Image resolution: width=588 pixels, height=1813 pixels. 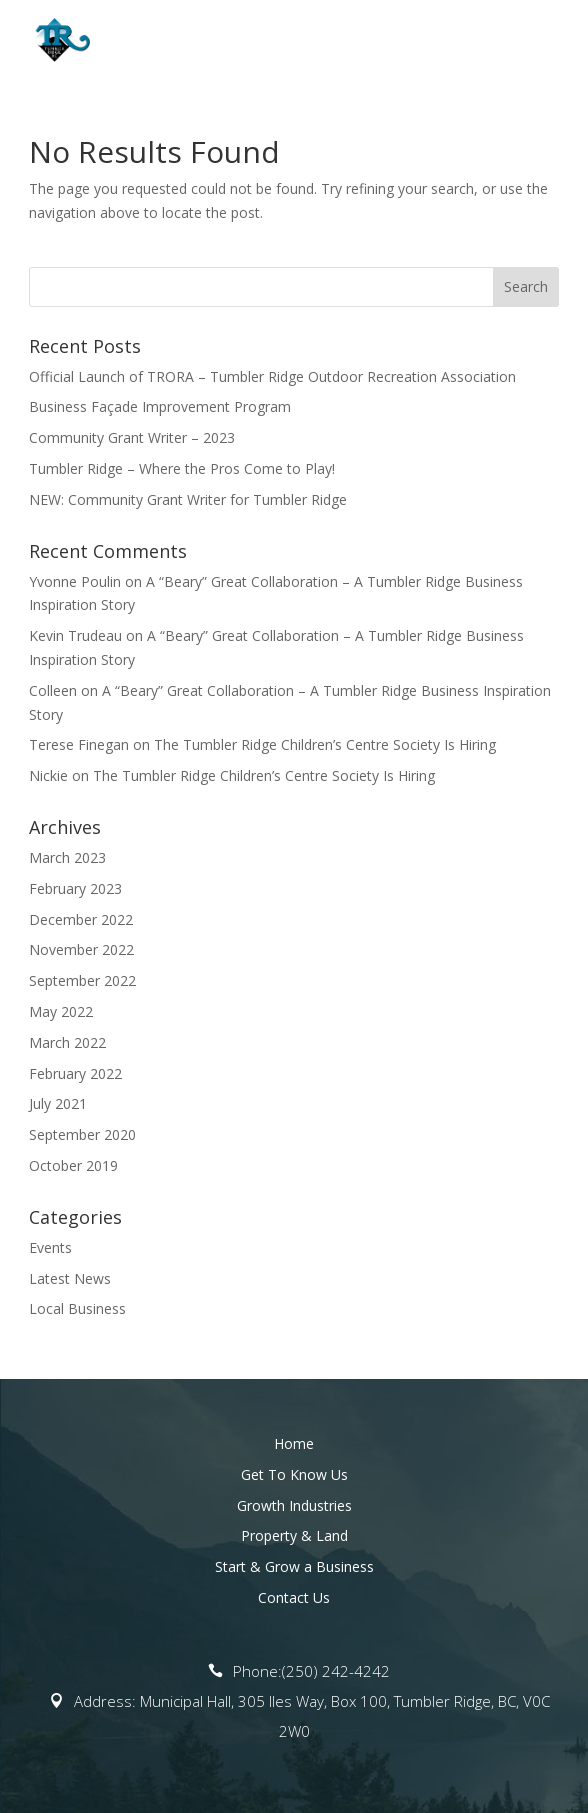 I want to click on (250) 242-4242, so click(x=336, y=1671).